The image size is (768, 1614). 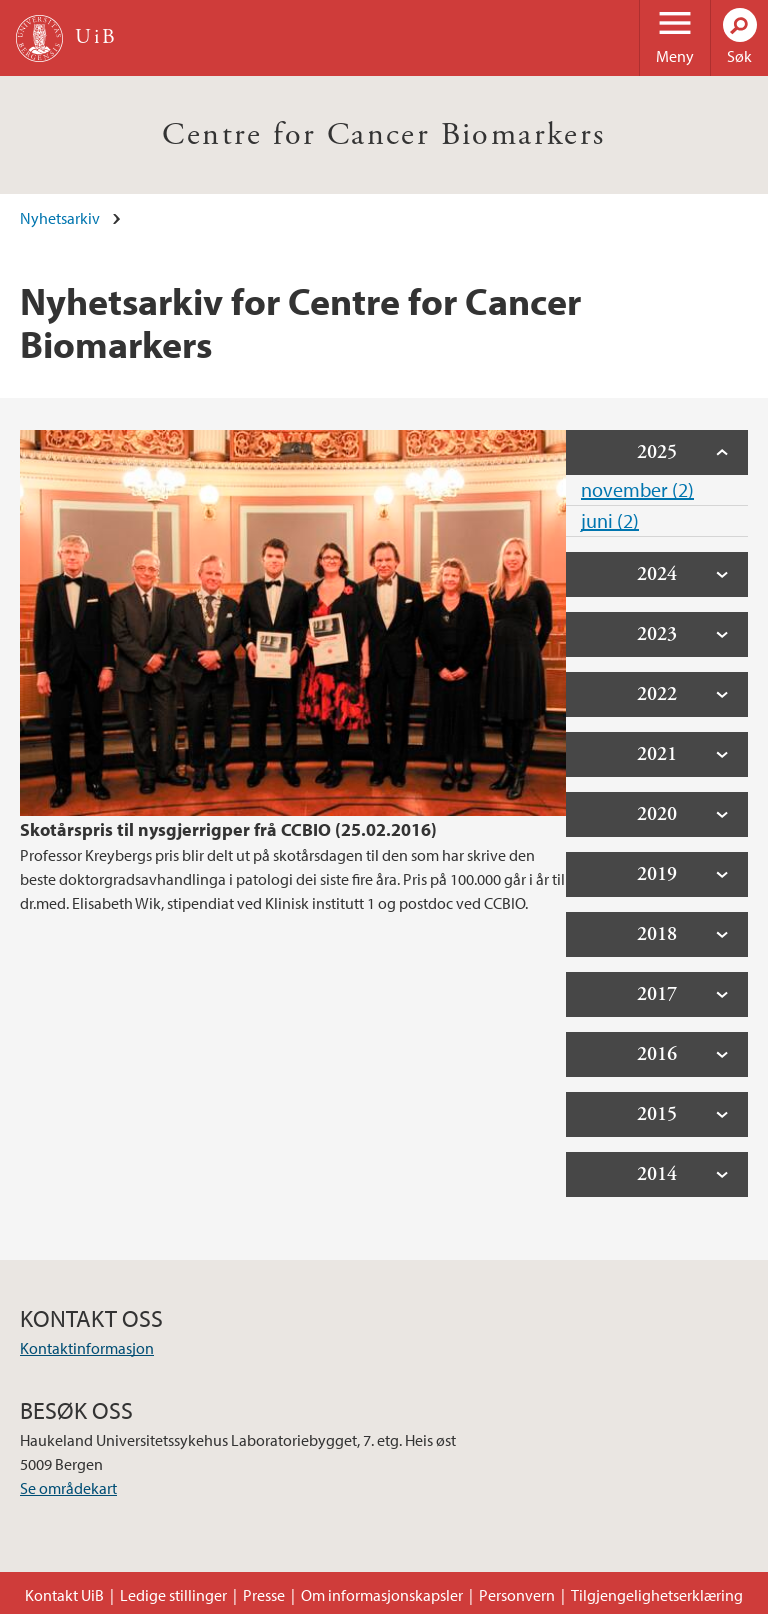 I want to click on Skotårspris til nysgjerrigper frå CCBIO (25.02.2016), so click(x=228, y=829).